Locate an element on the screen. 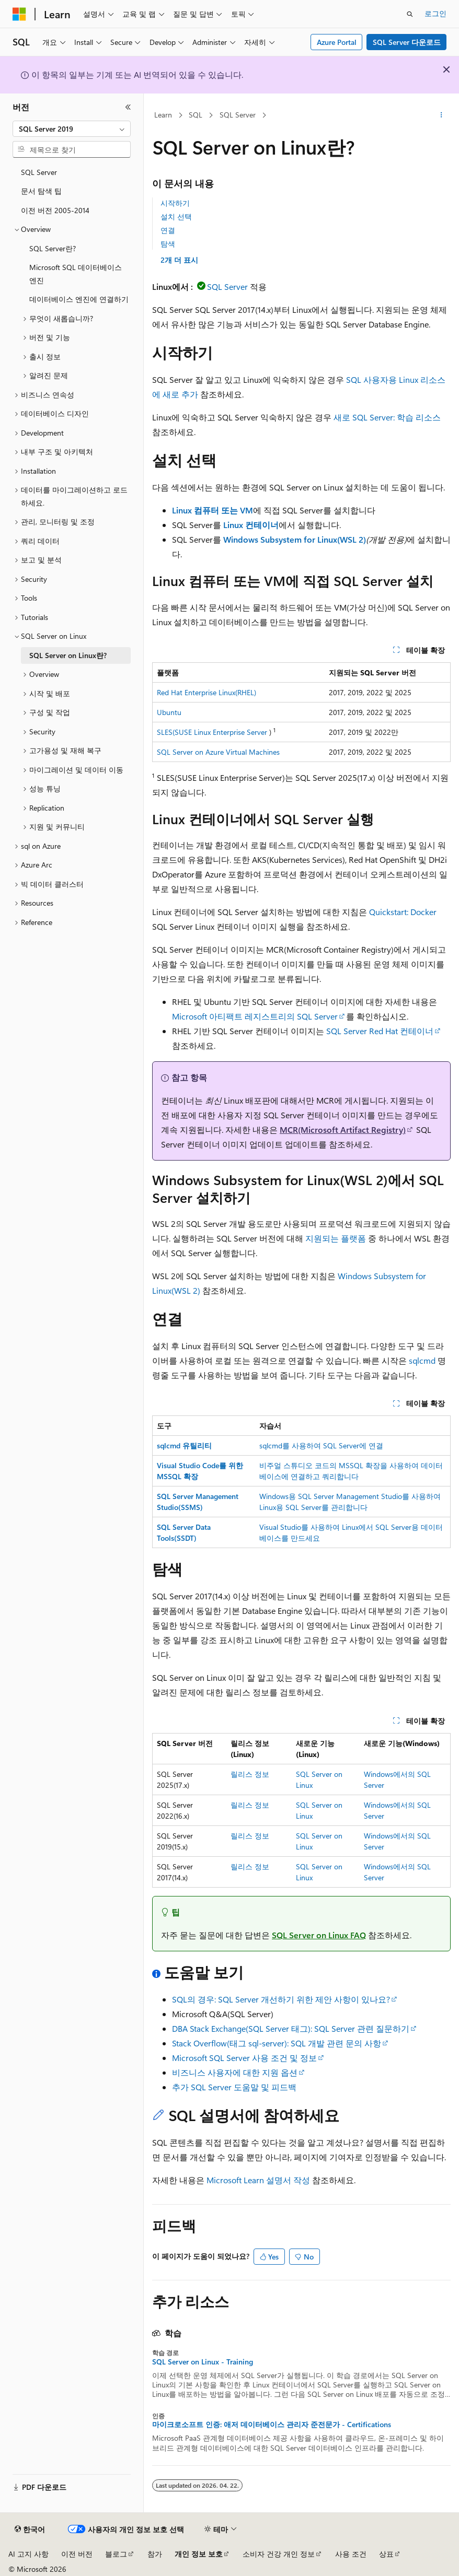 This screenshot has width=459, height=2576. sqlcmd를 사용하여 SQL Server에 연결 is located at coordinates (321, 1445).